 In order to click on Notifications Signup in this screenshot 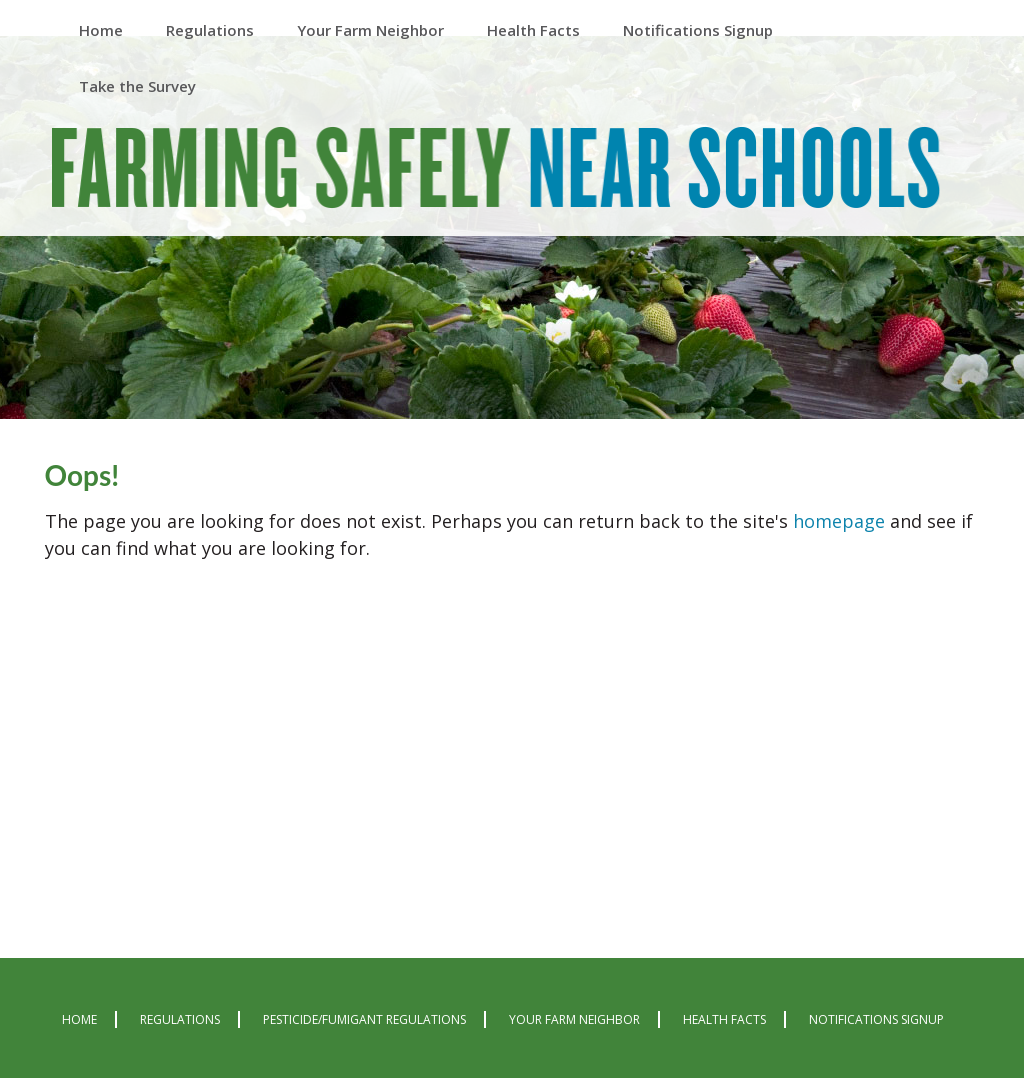, I will do `click(876, 1019)`.